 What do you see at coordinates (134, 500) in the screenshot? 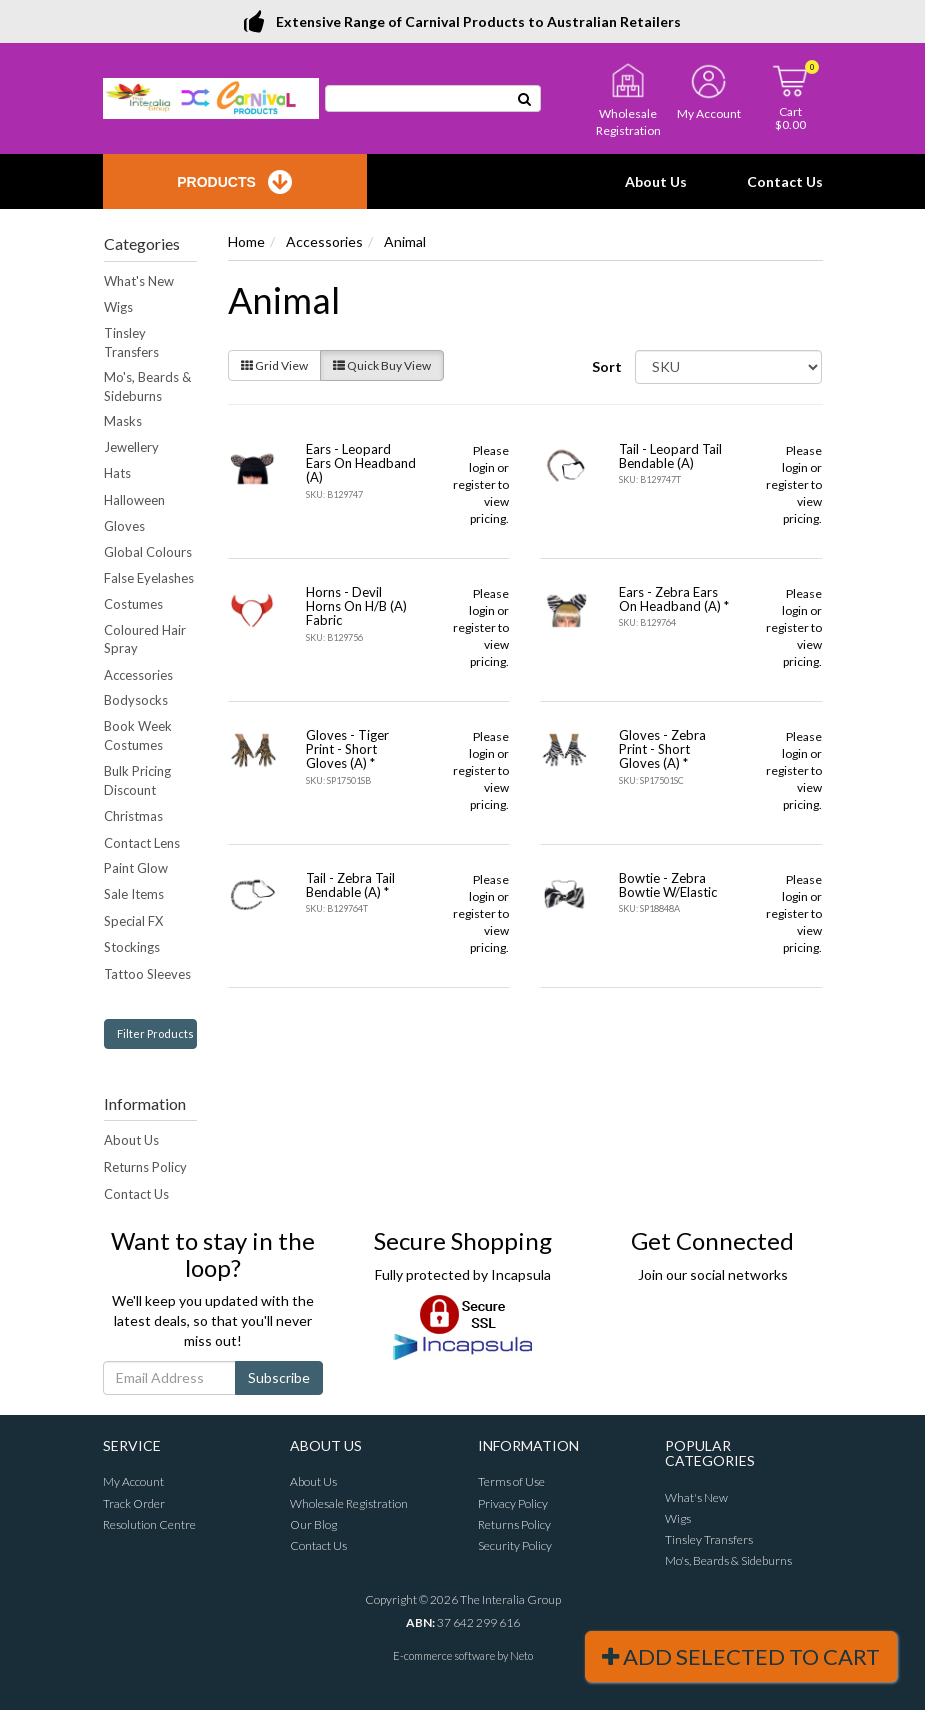
I see `Halloween` at bounding box center [134, 500].